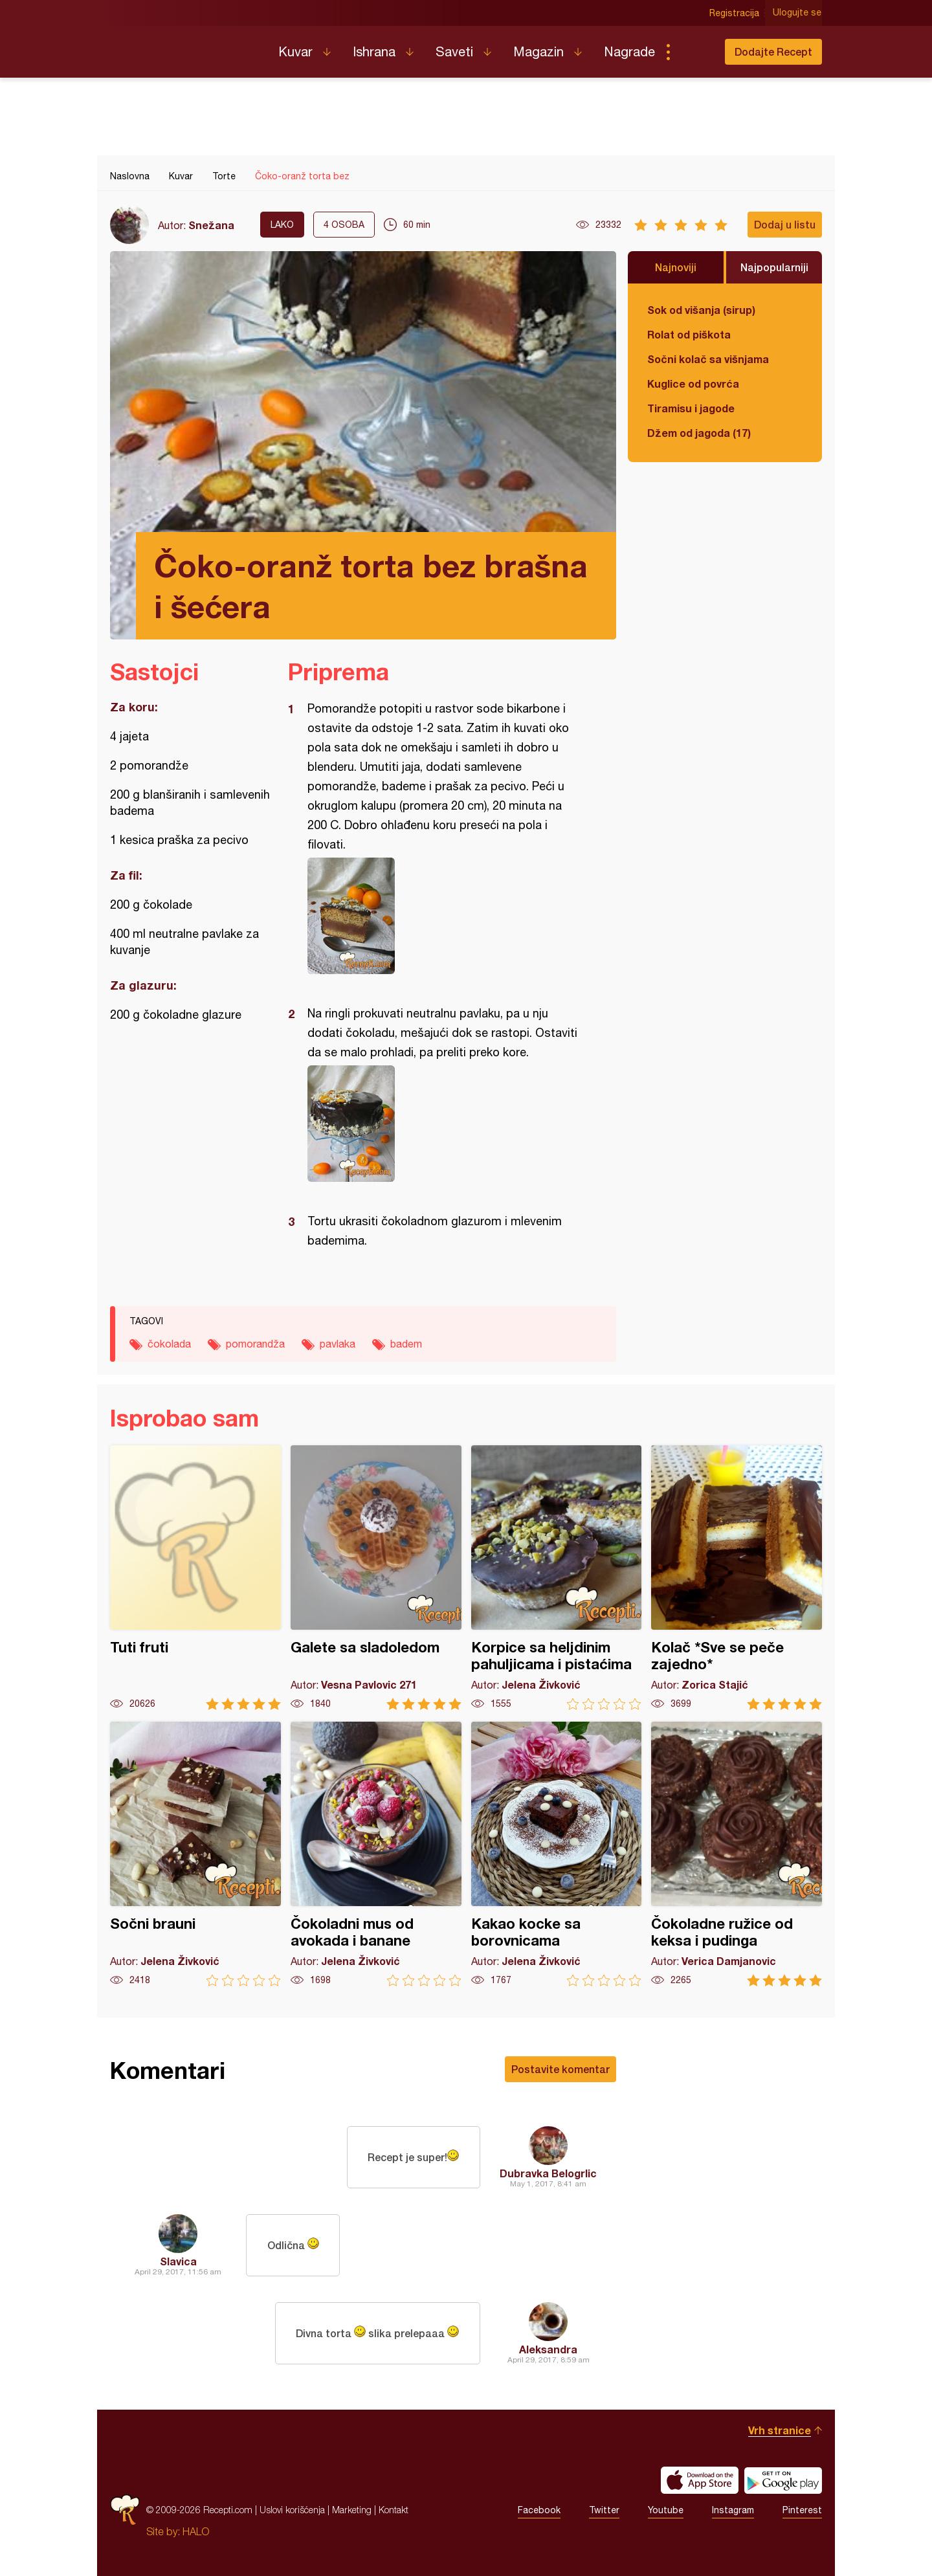 Image resolution: width=932 pixels, height=2576 pixels. Describe the element at coordinates (736, 1577) in the screenshot. I see `Kolač *Sve se peče zajedno*` at that location.